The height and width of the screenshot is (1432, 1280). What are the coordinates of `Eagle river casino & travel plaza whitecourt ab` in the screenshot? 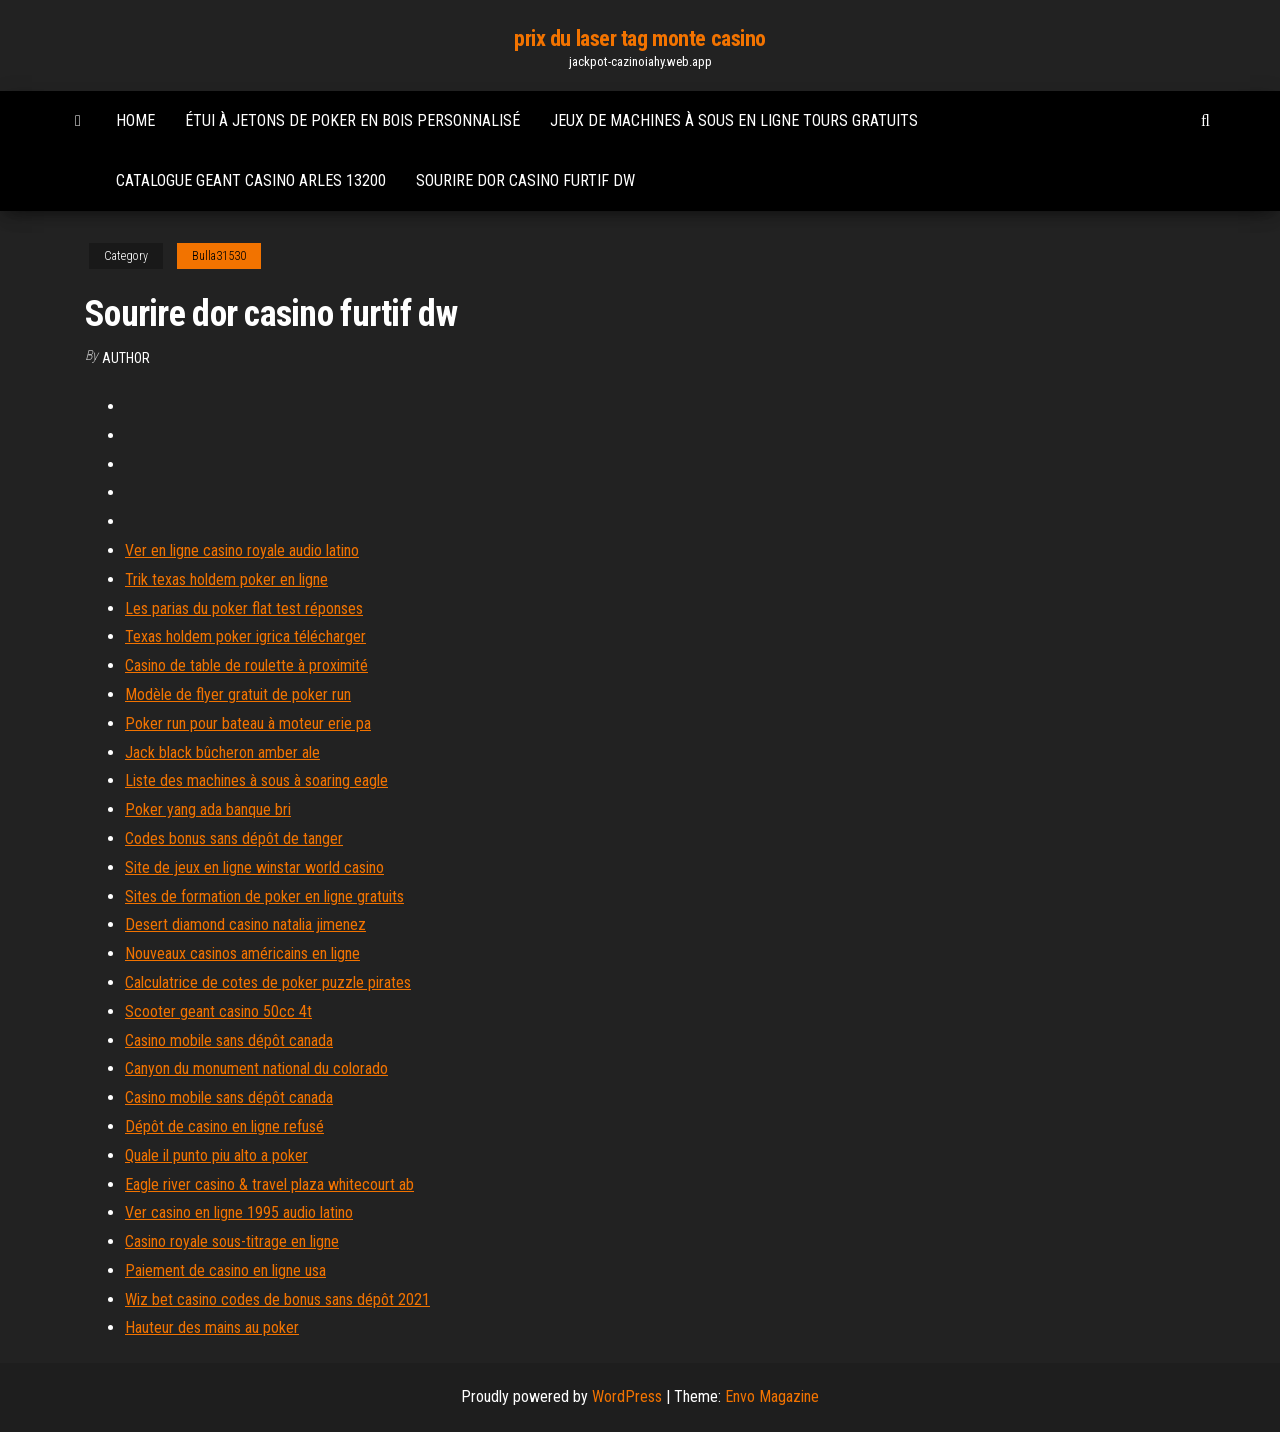 It's located at (269, 1184).